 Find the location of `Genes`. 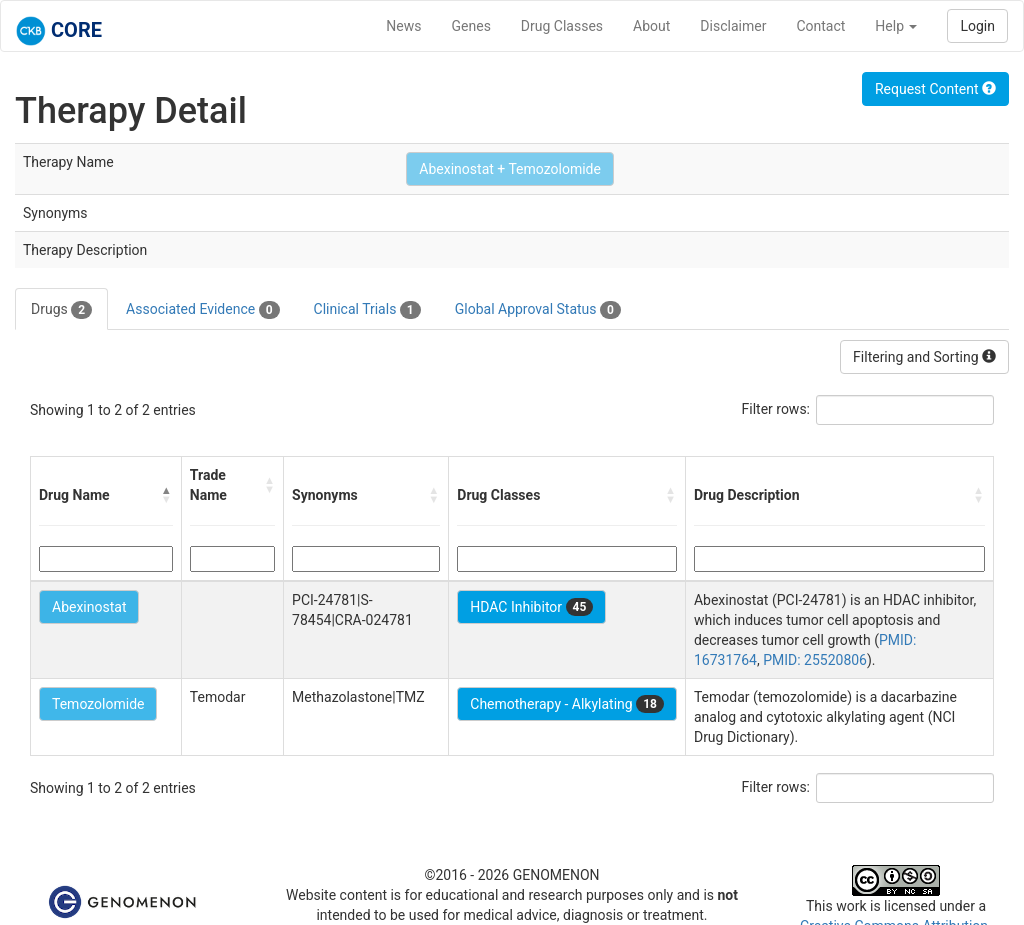

Genes is located at coordinates (471, 26).